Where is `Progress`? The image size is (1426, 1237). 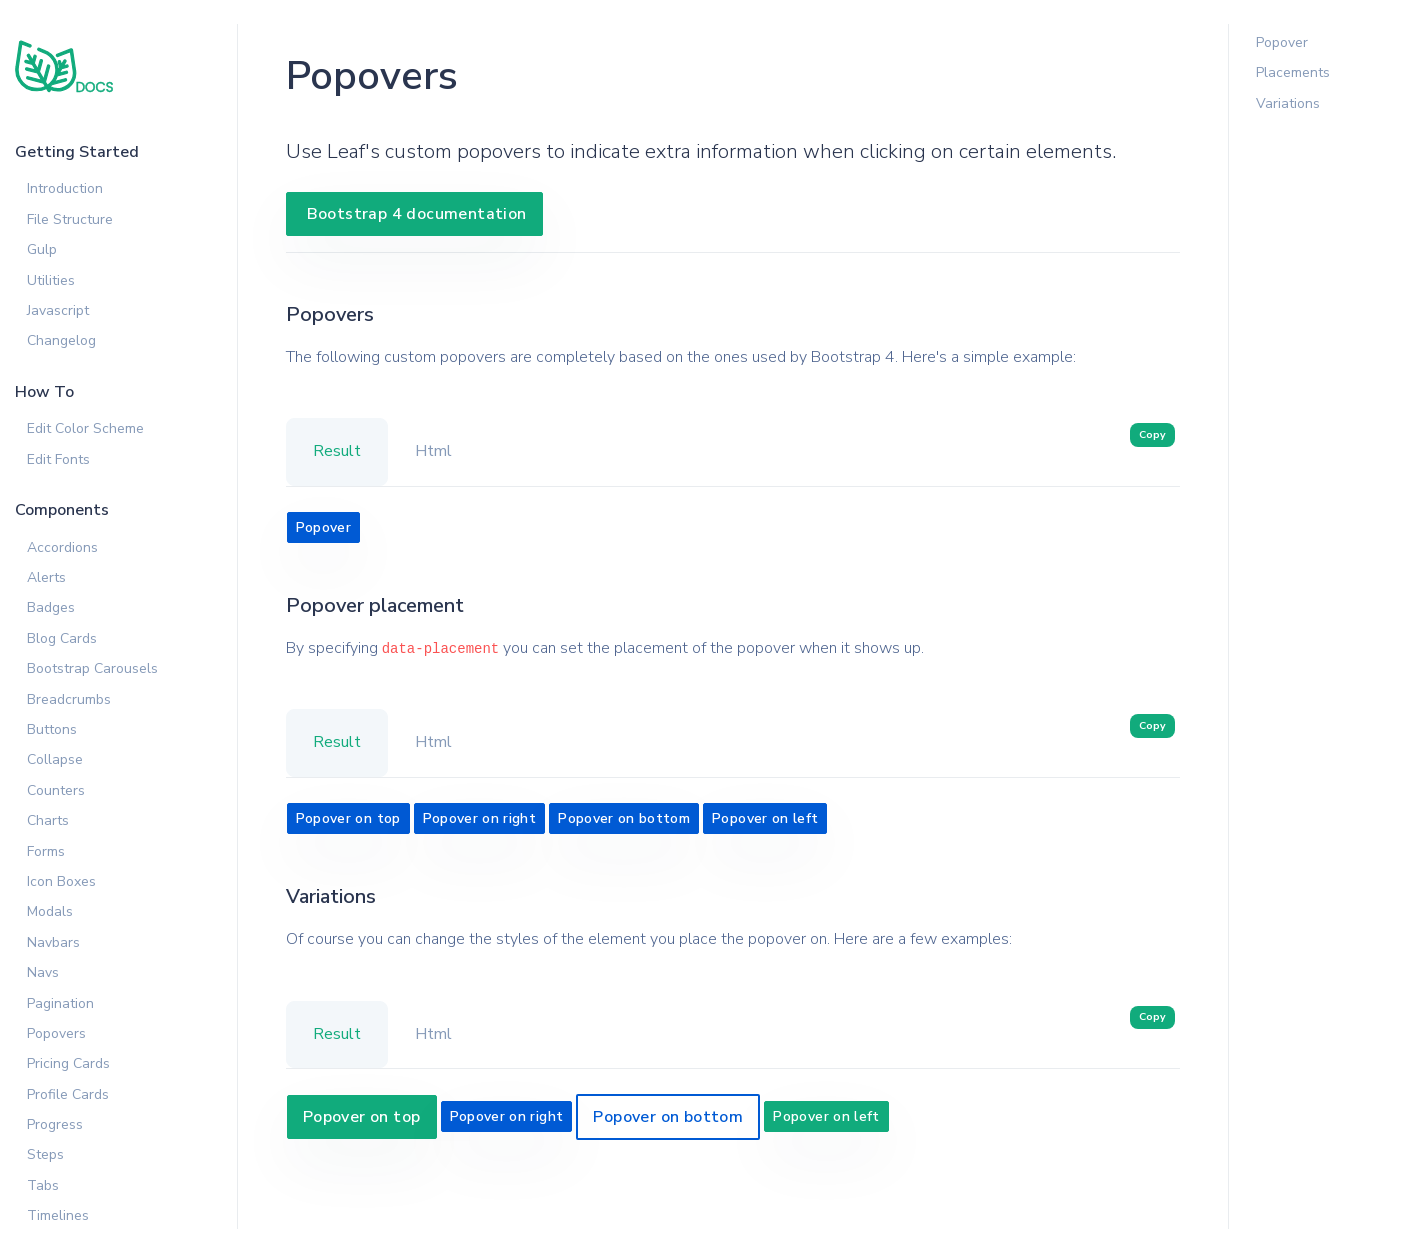
Progress is located at coordinates (55, 1124).